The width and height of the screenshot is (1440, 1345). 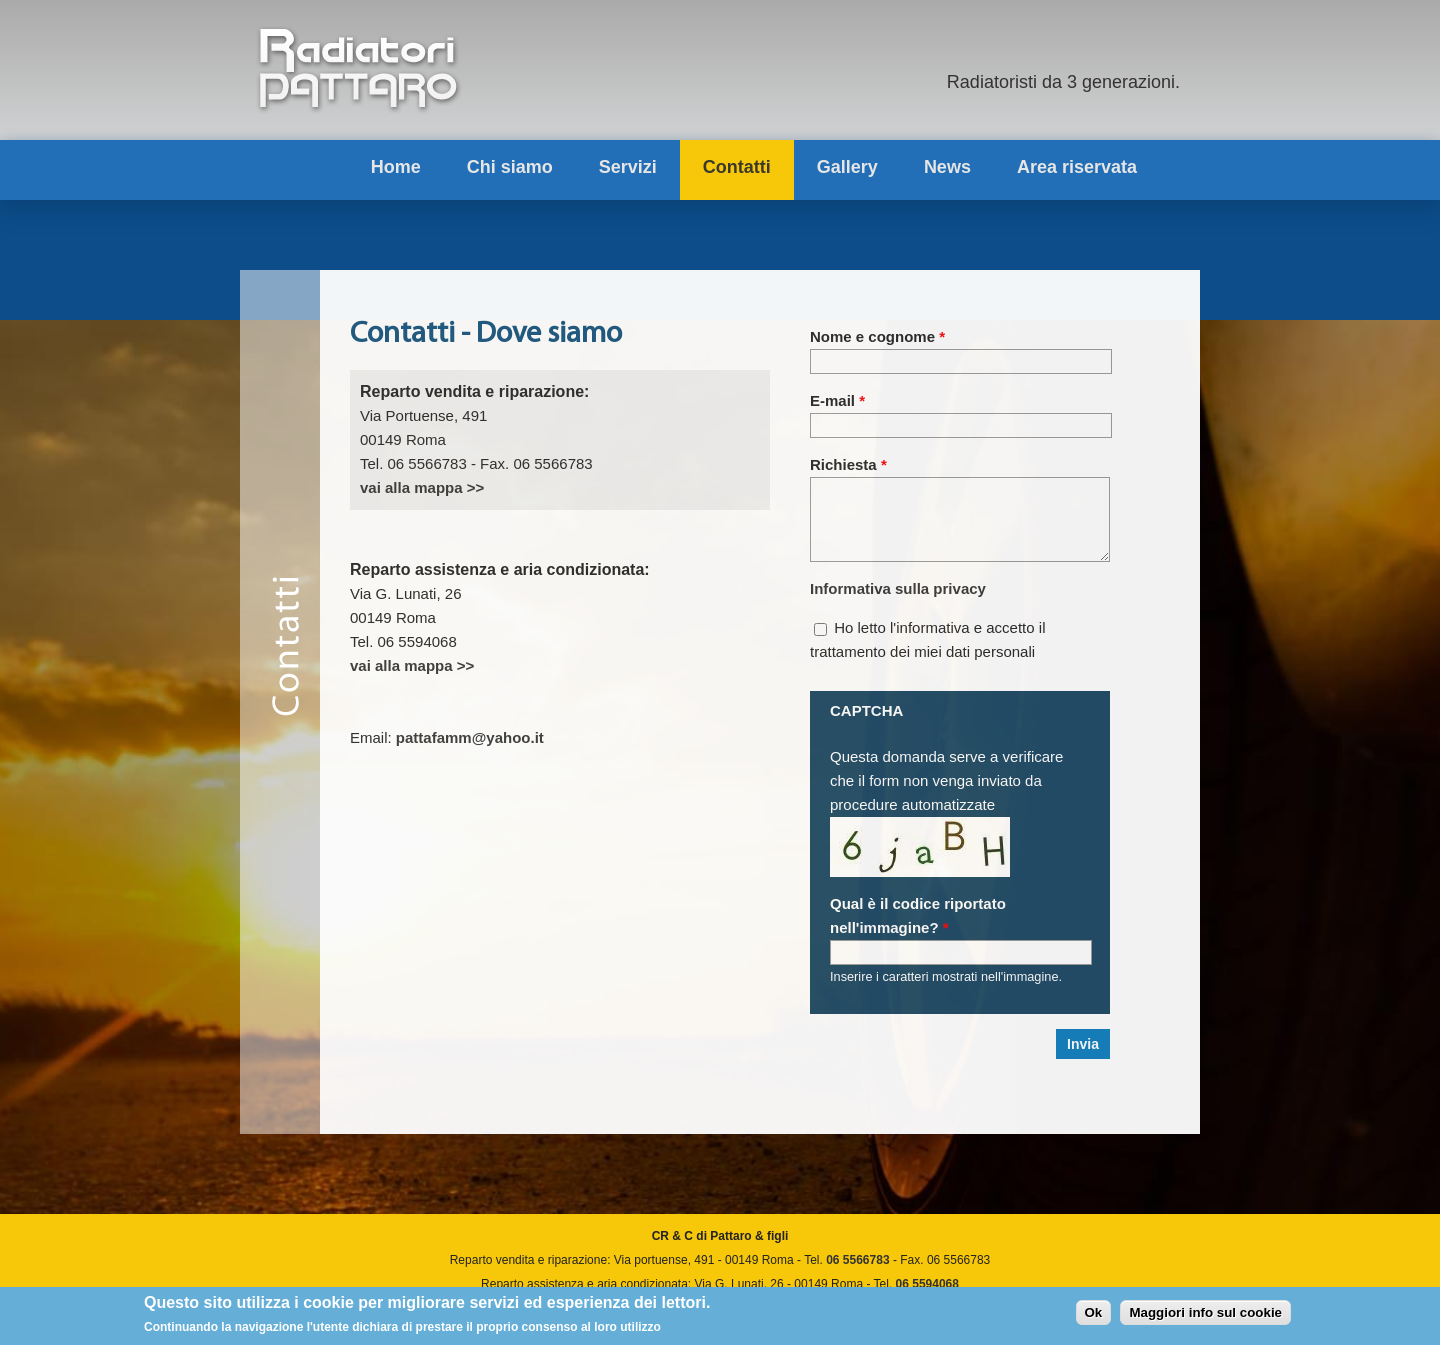 What do you see at coordinates (847, 167) in the screenshot?
I see `Gallery` at bounding box center [847, 167].